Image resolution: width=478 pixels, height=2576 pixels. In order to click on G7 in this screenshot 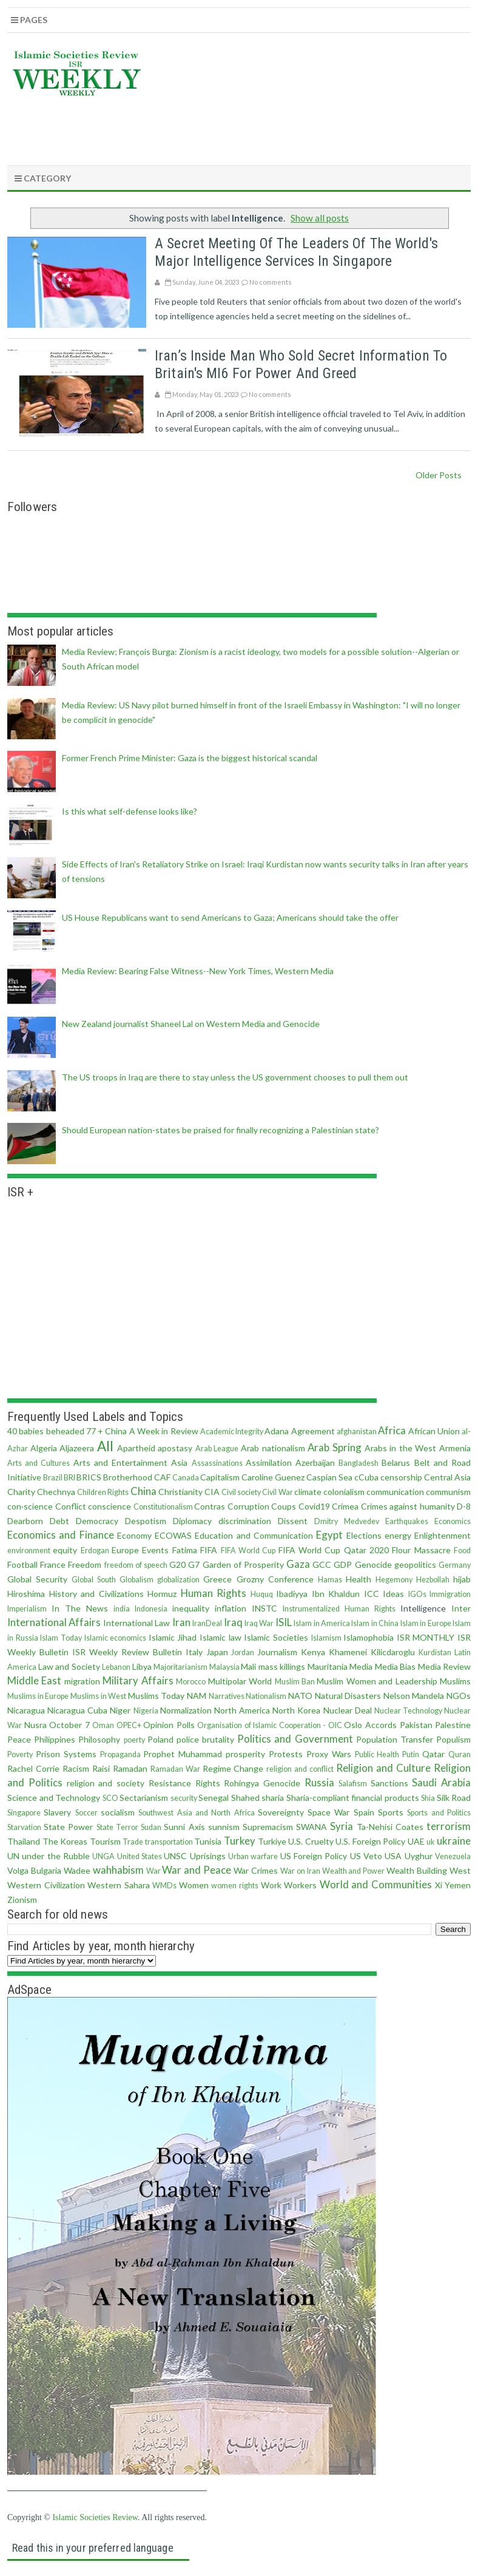, I will do `click(194, 1564)`.